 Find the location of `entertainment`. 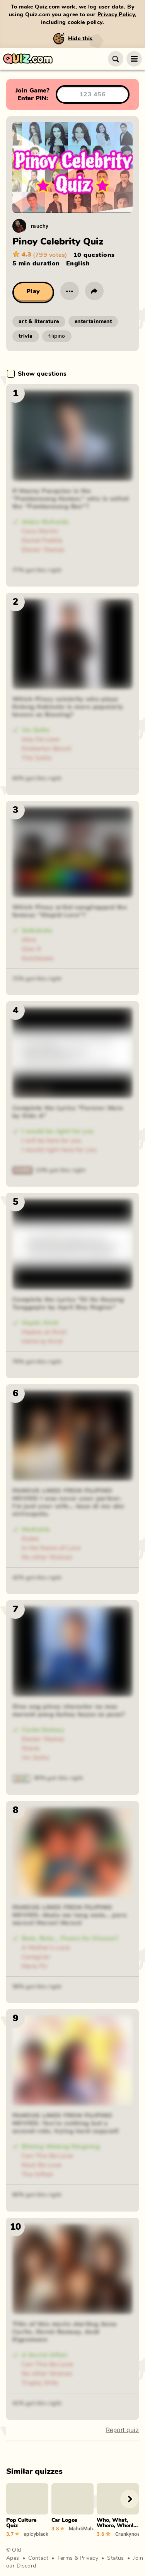

entertainment is located at coordinates (93, 321).